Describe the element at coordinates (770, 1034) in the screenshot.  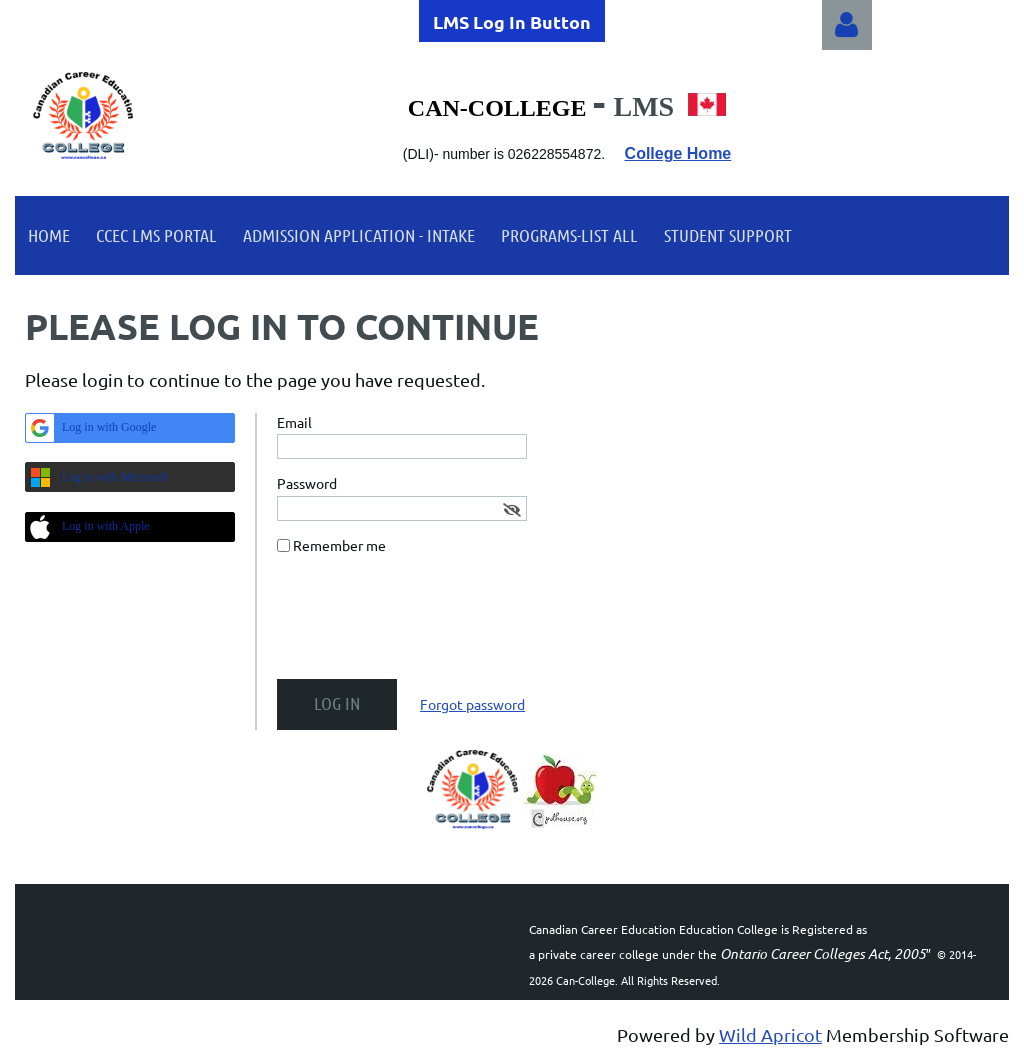
I see `Wild Apricot` at that location.